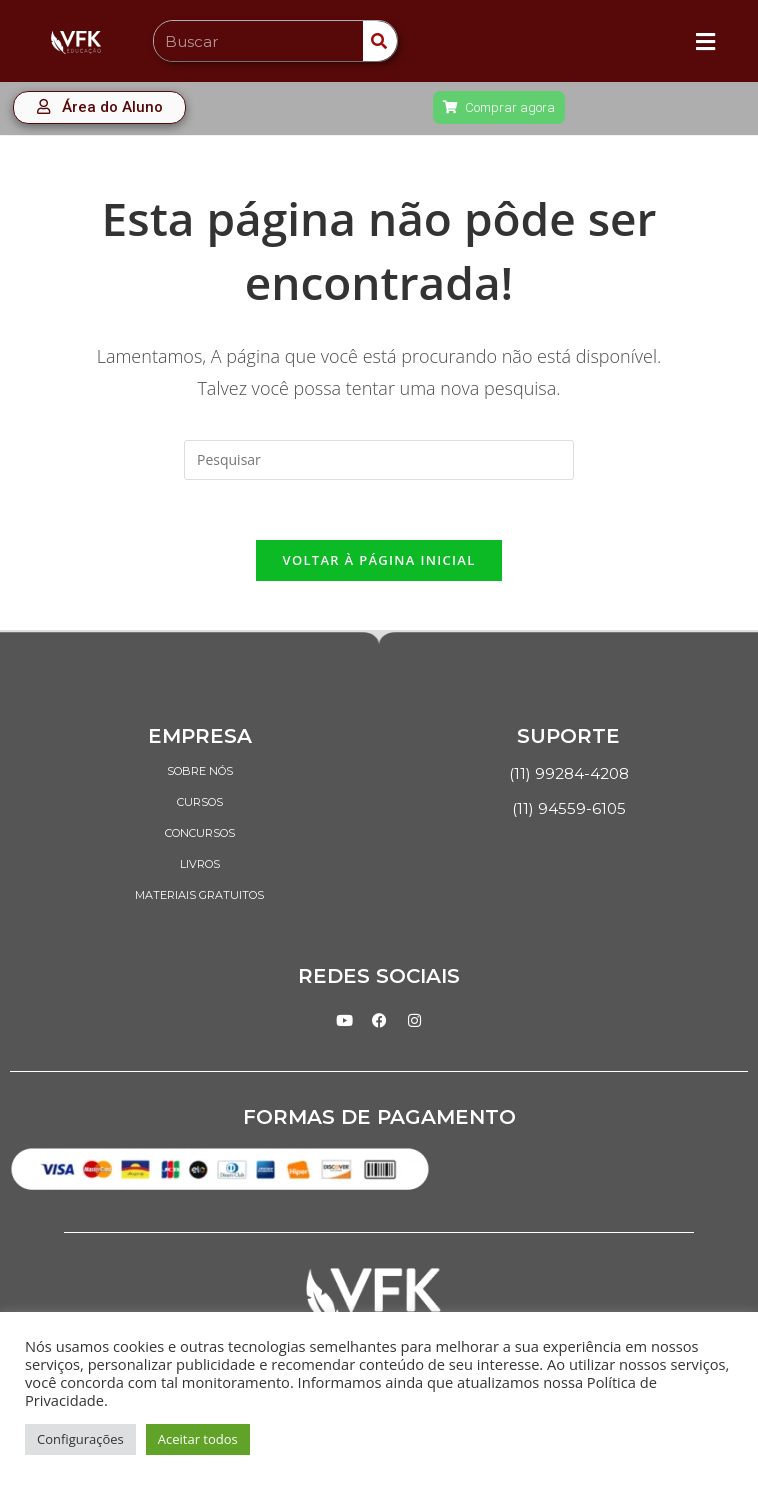 The height and width of the screenshot is (1485, 758). What do you see at coordinates (378, 560) in the screenshot?
I see `Voltar à página inicial` at bounding box center [378, 560].